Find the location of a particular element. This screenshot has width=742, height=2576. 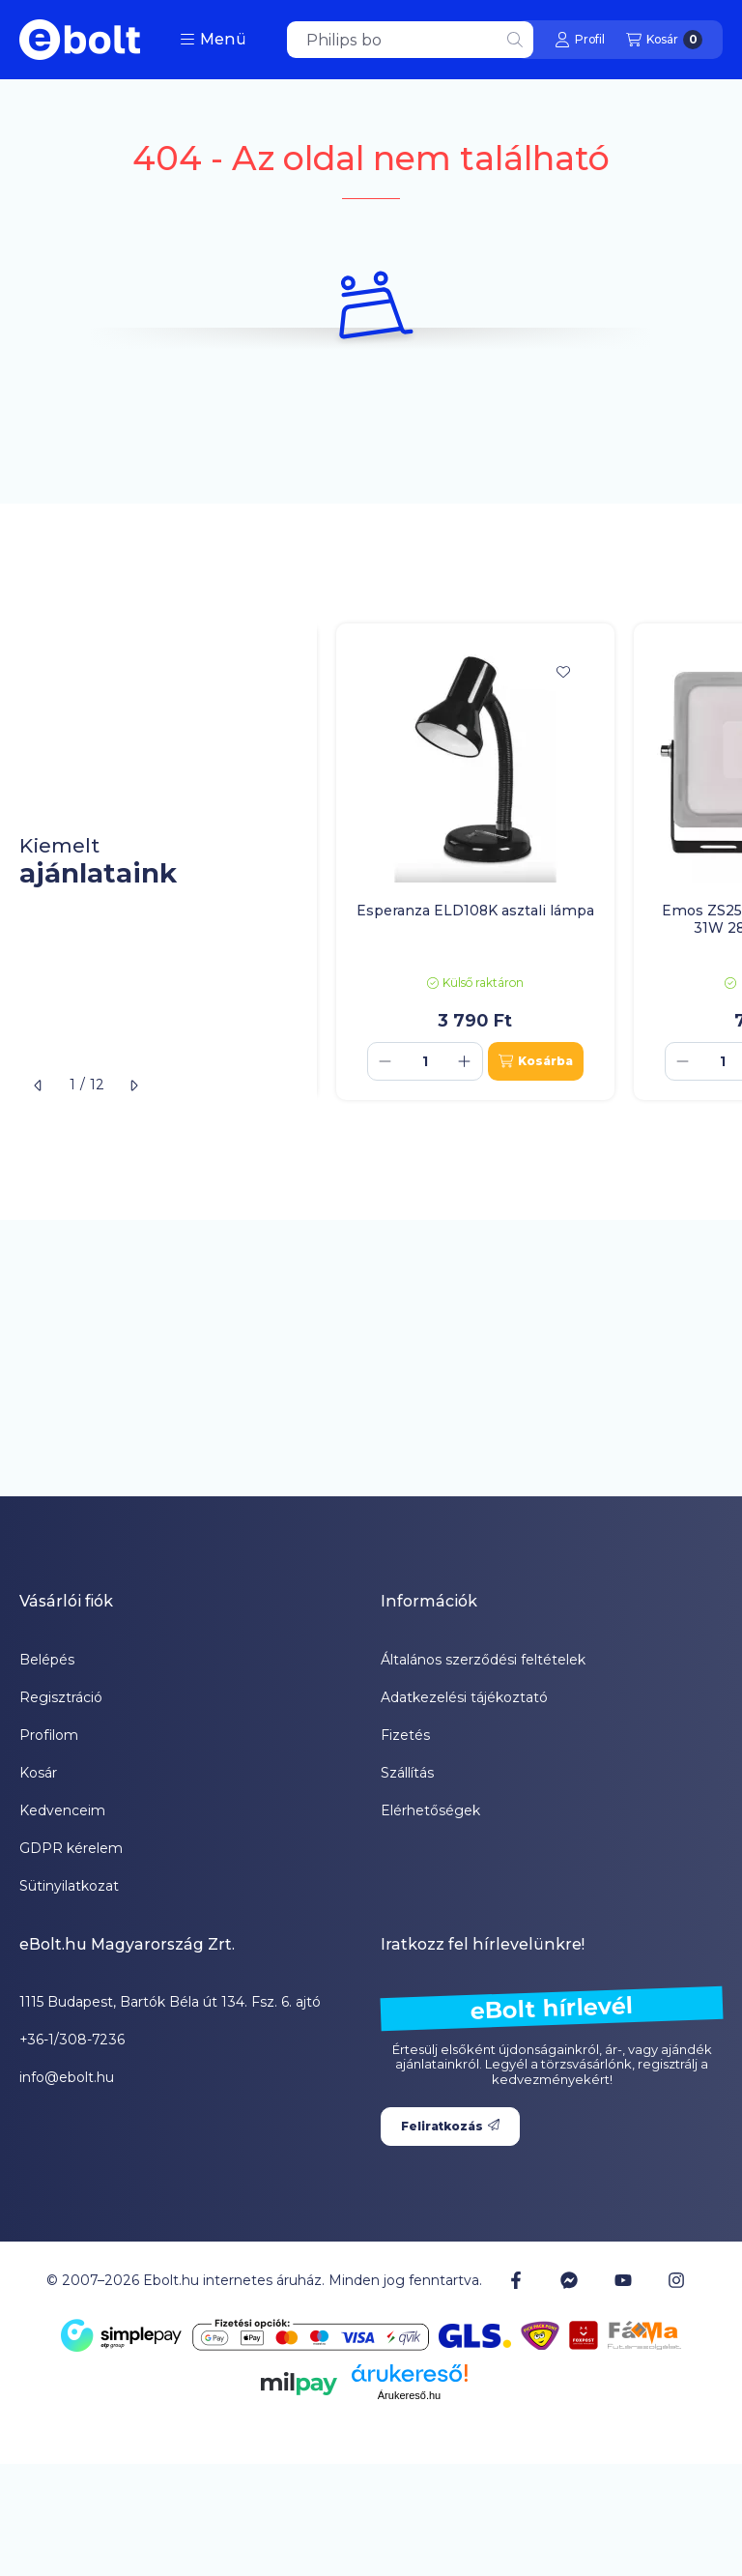

GDPR kérelem is located at coordinates (71, 1848).